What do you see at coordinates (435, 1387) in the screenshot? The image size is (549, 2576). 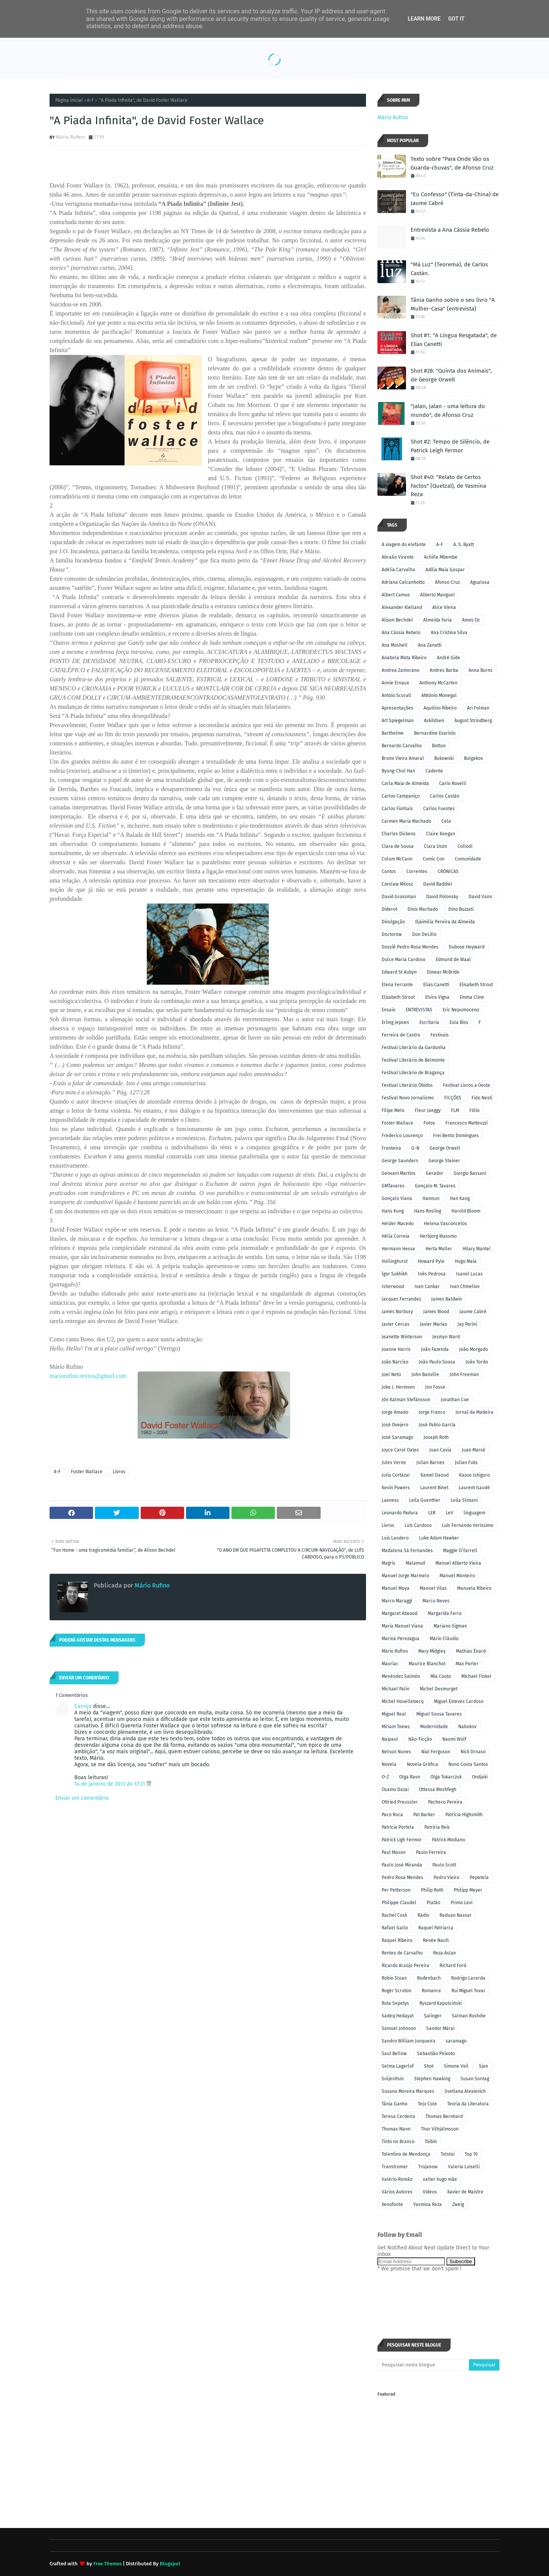 I see `Jon Fosse` at bounding box center [435, 1387].